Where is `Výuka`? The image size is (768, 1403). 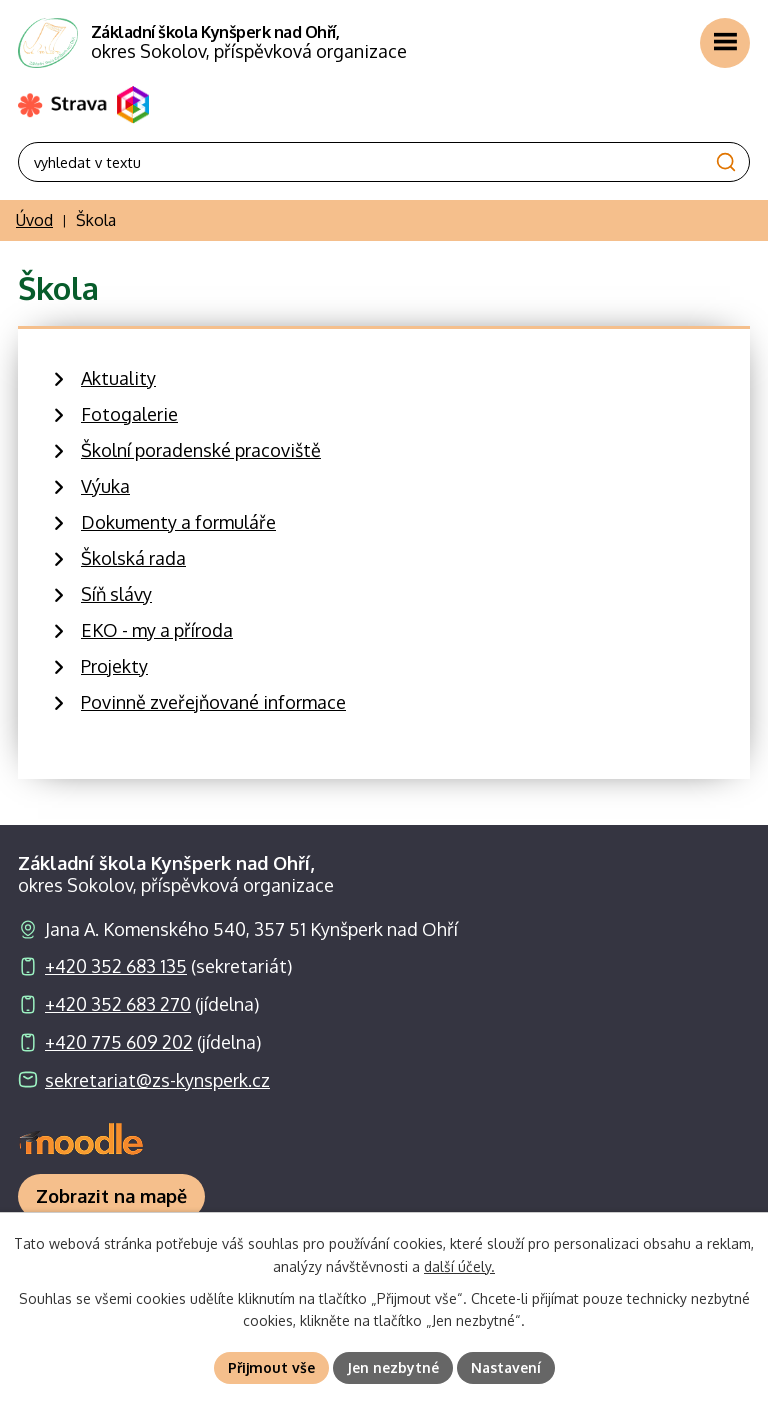
Výuka is located at coordinates (105, 486).